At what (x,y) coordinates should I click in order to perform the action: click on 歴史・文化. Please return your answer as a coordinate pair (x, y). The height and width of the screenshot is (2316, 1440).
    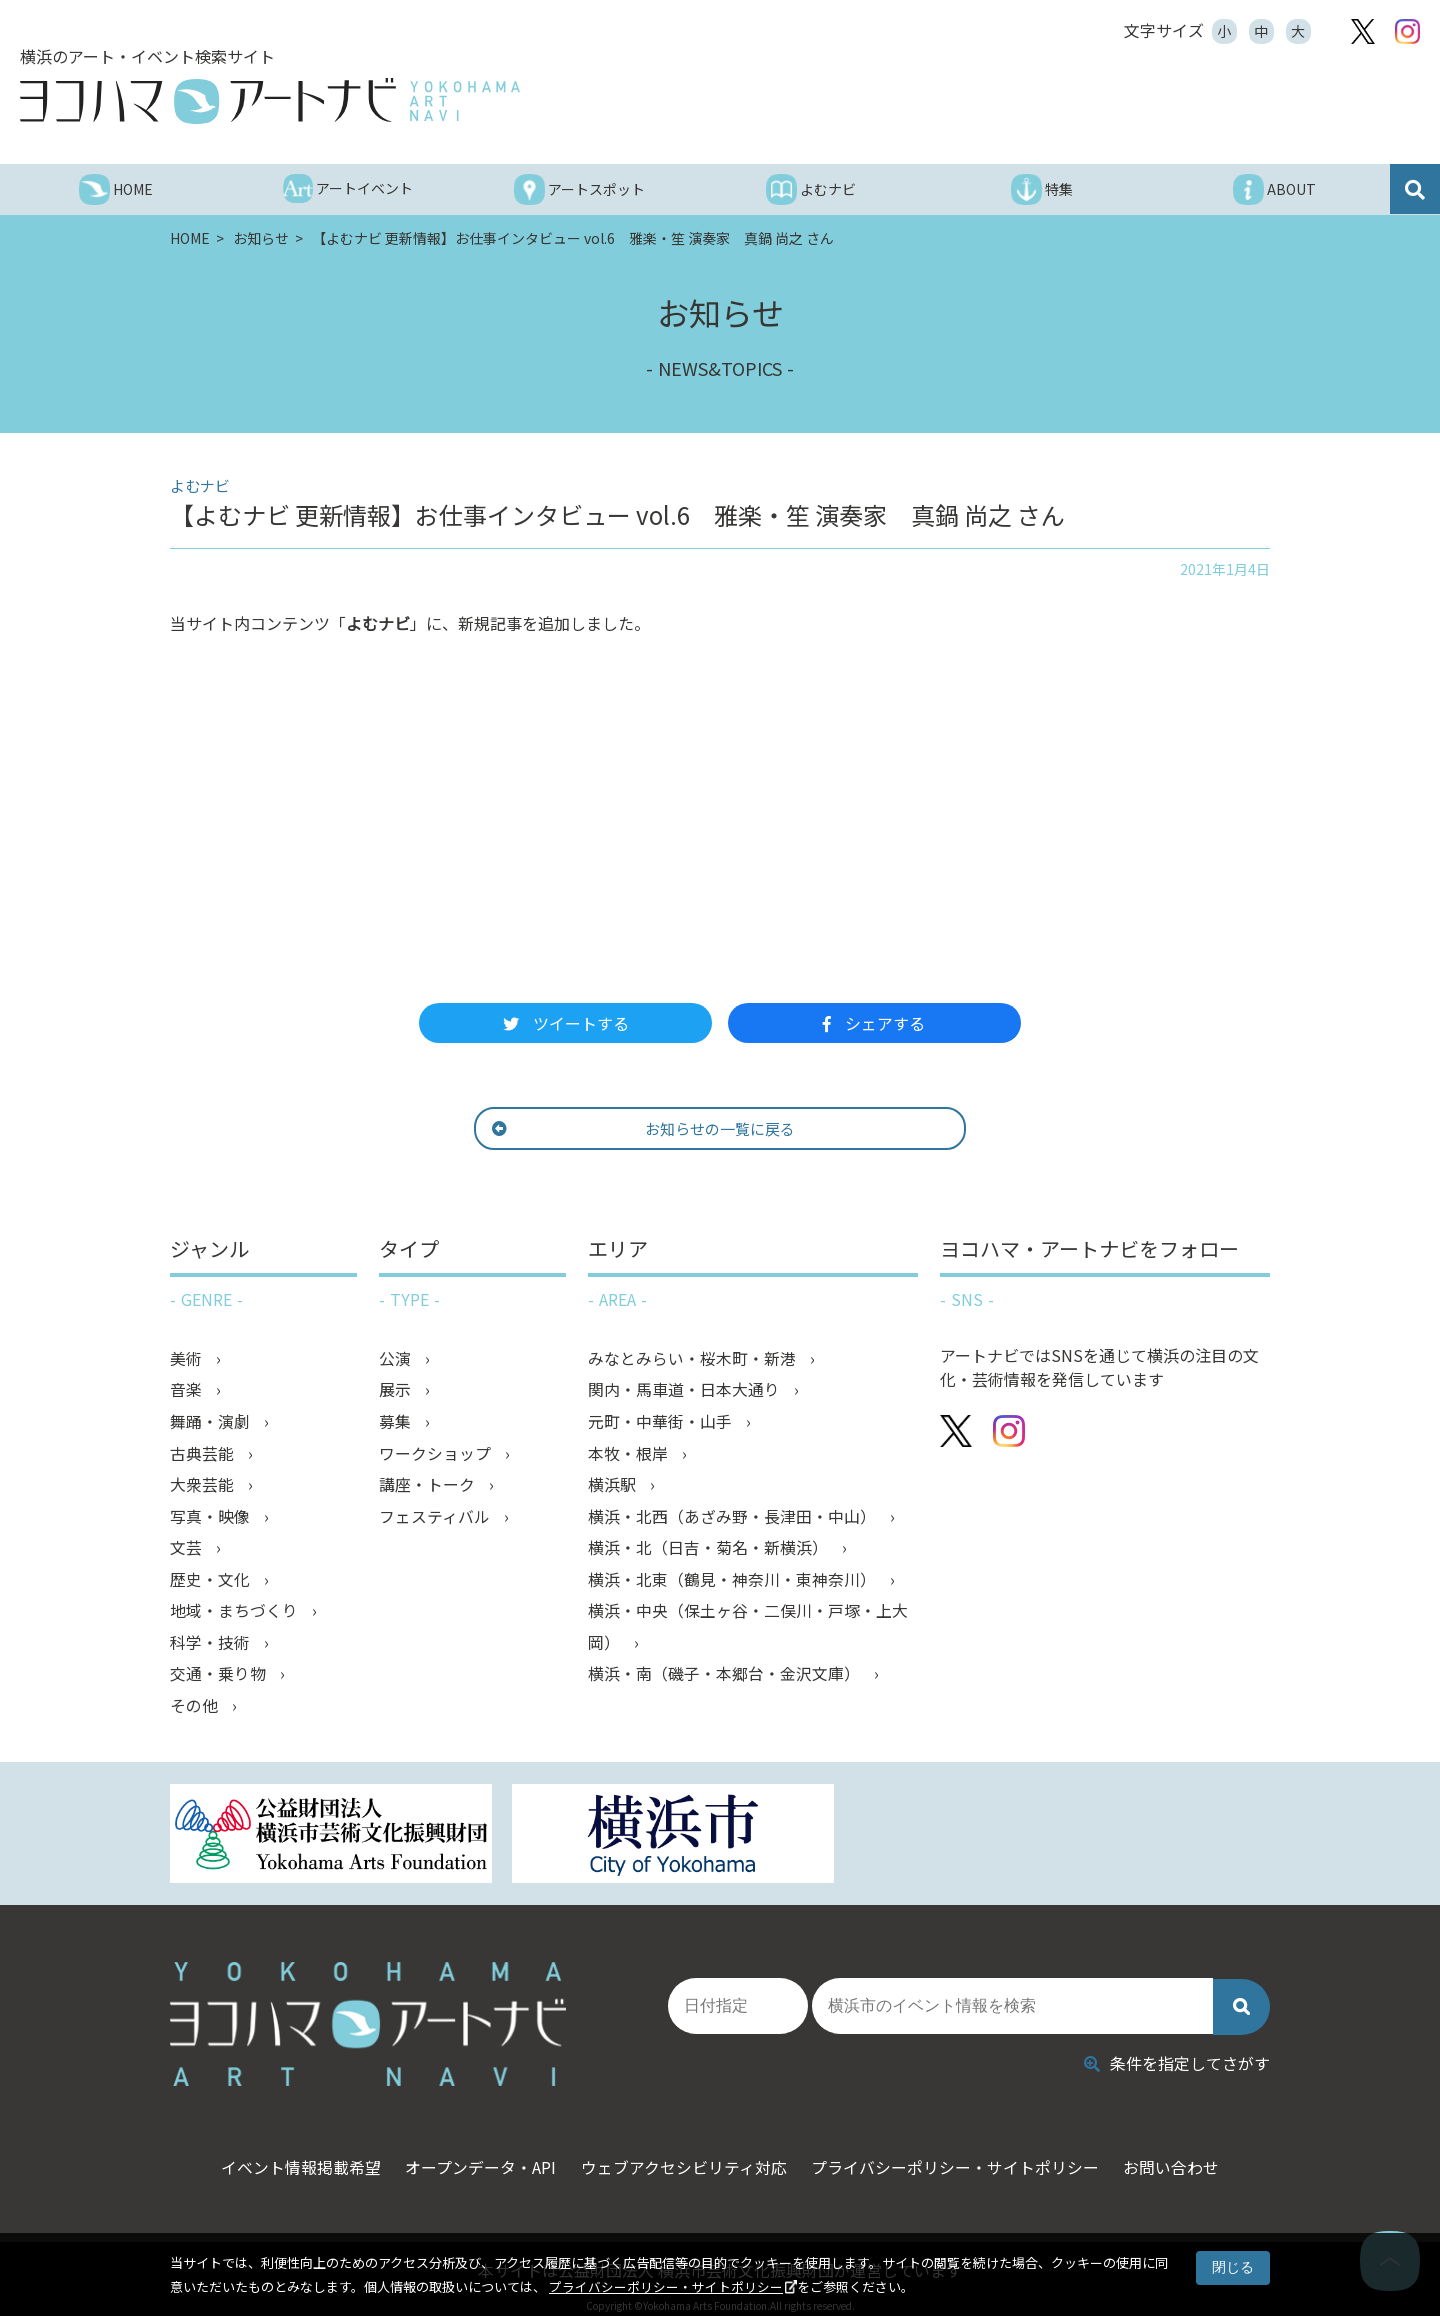
    Looking at the image, I should click on (212, 1583).